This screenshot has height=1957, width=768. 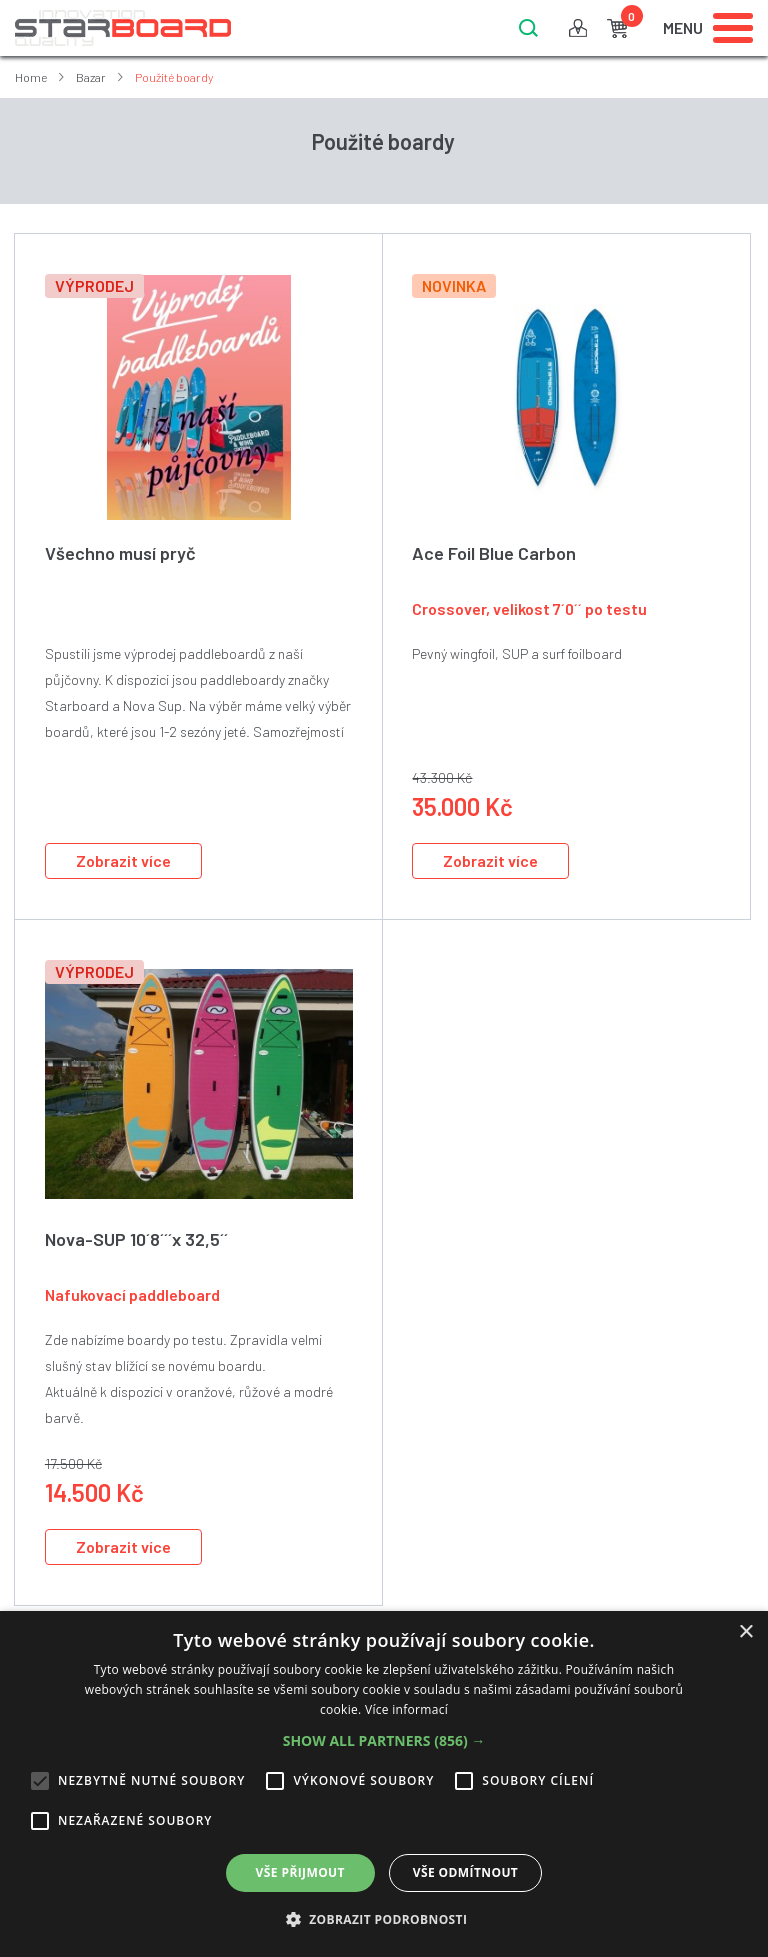 What do you see at coordinates (406, 1709) in the screenshot?
I see `Více informací [Více informací, opens a new window]` at bounding box center [406, 1709].